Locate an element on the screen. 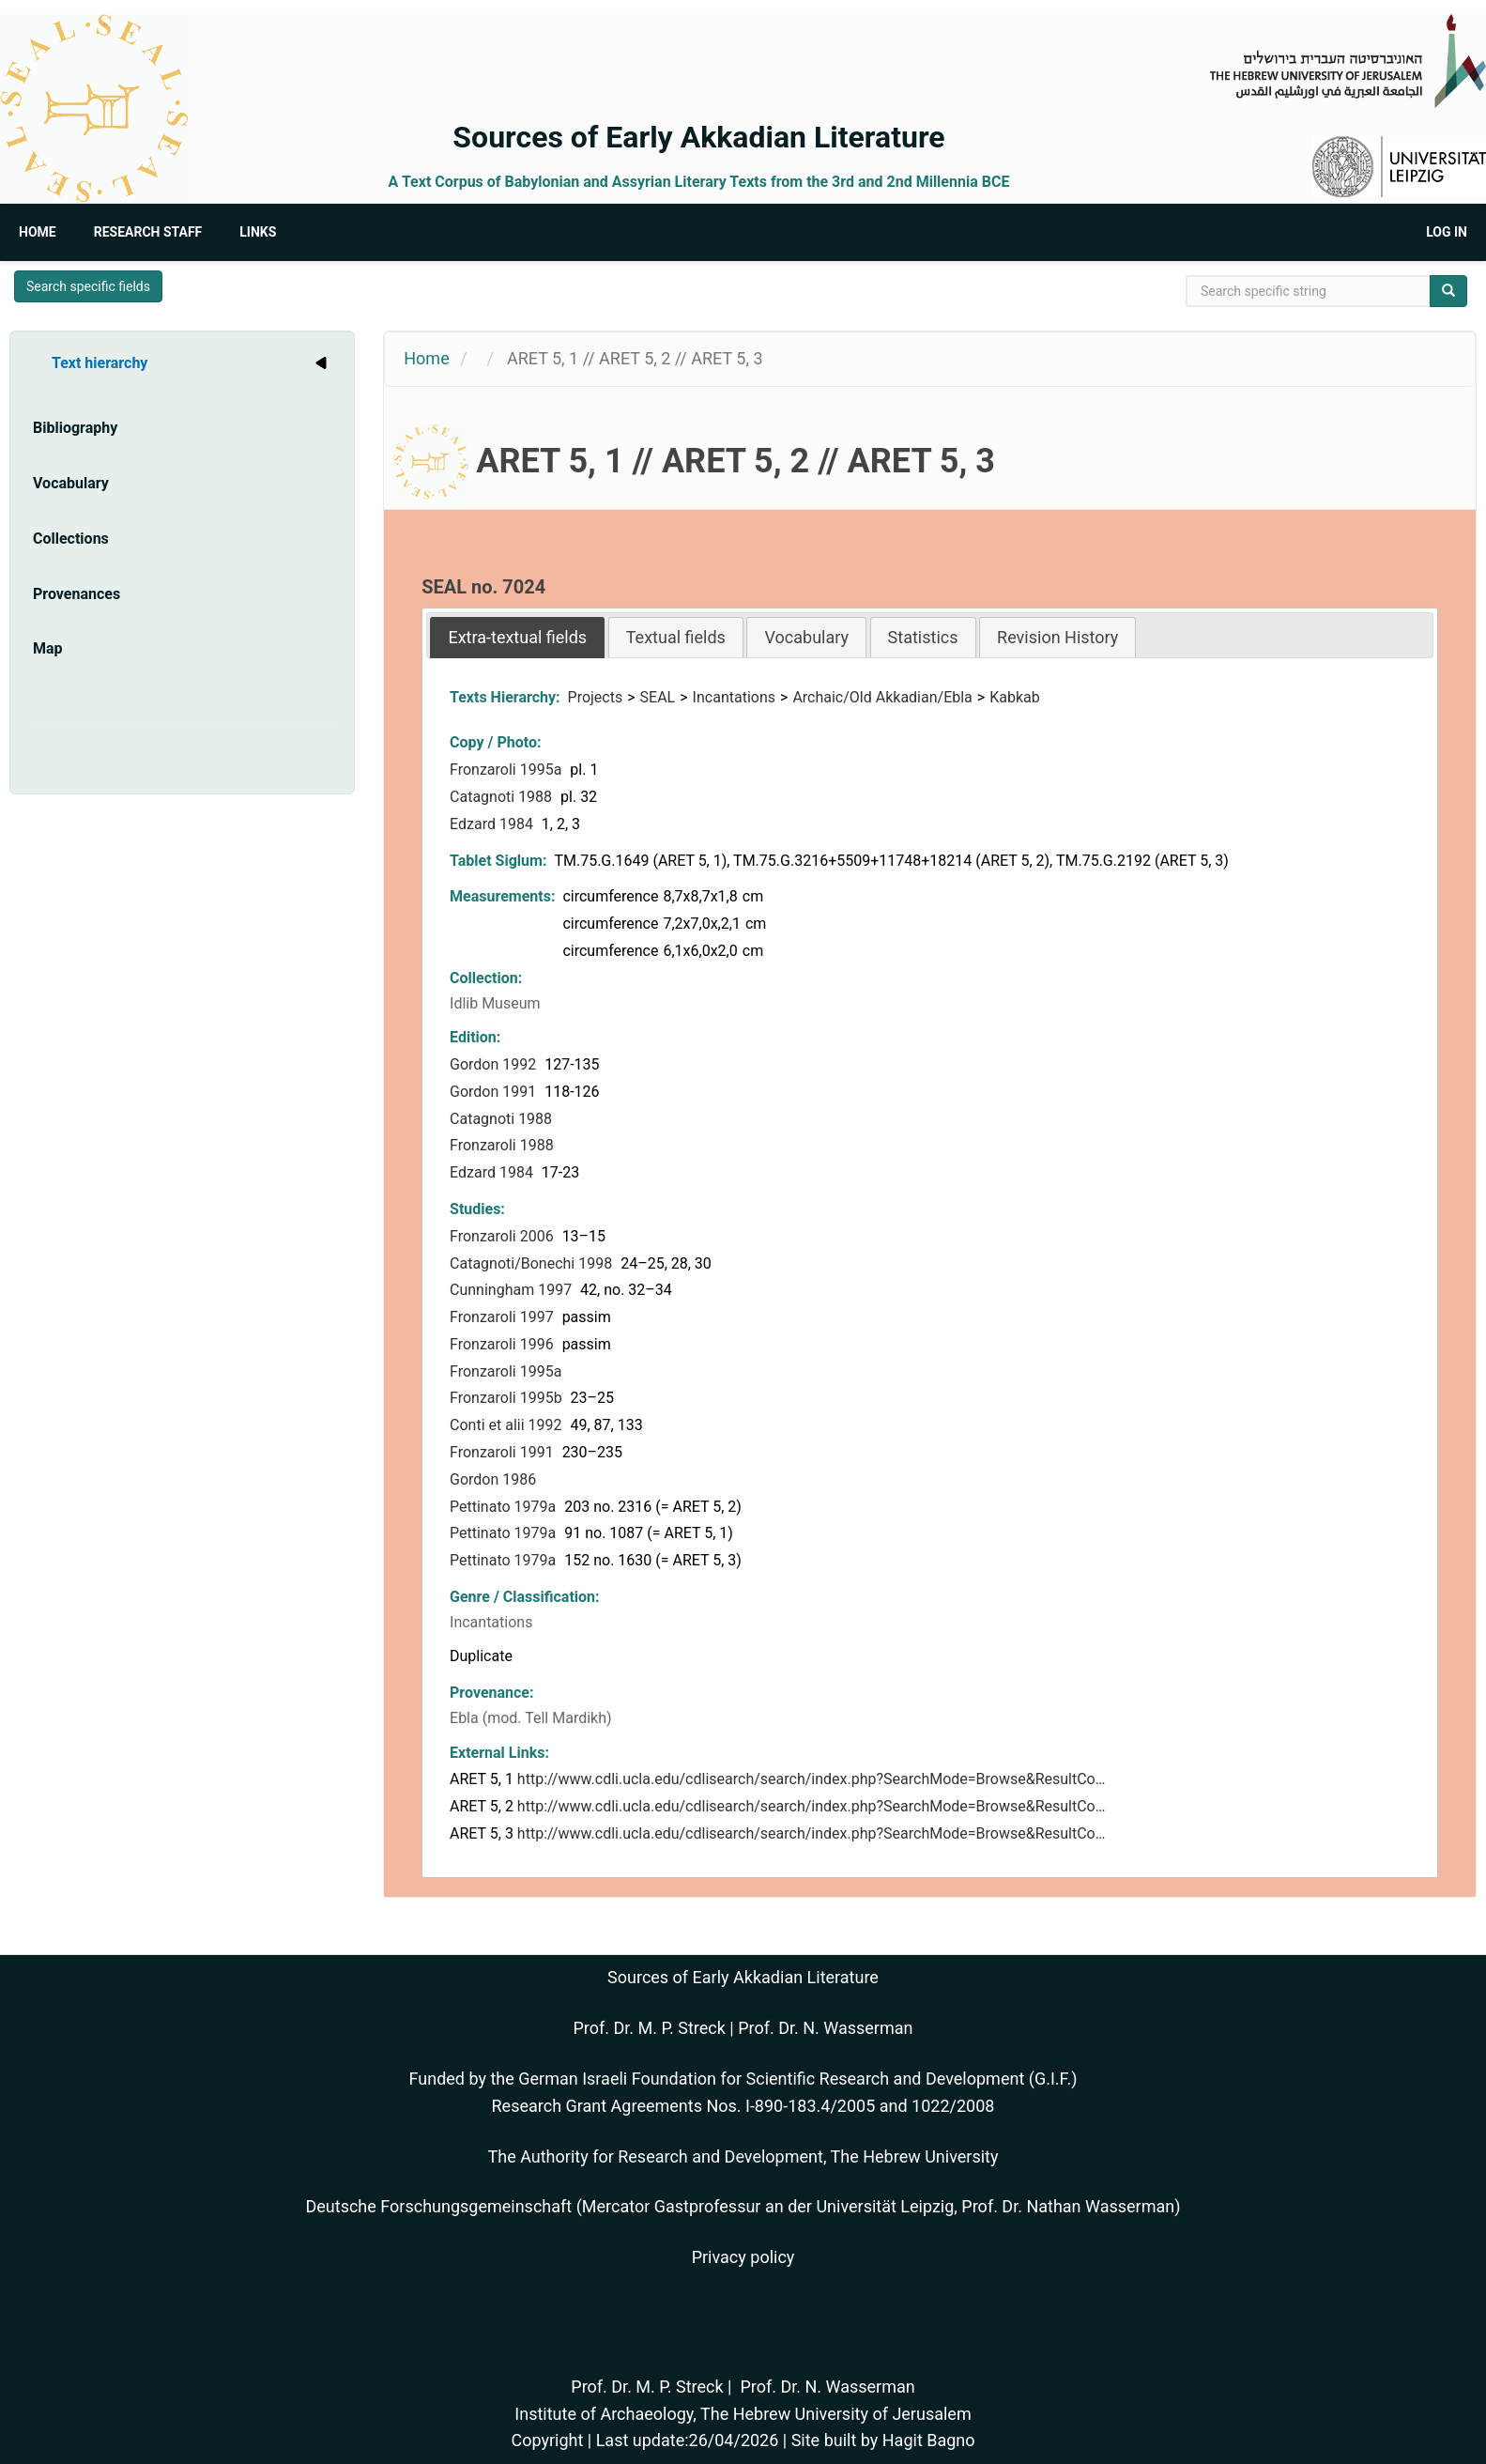 This screenshot has height=2464, width=1486. Bibliography is located at coordinates (75, 428).